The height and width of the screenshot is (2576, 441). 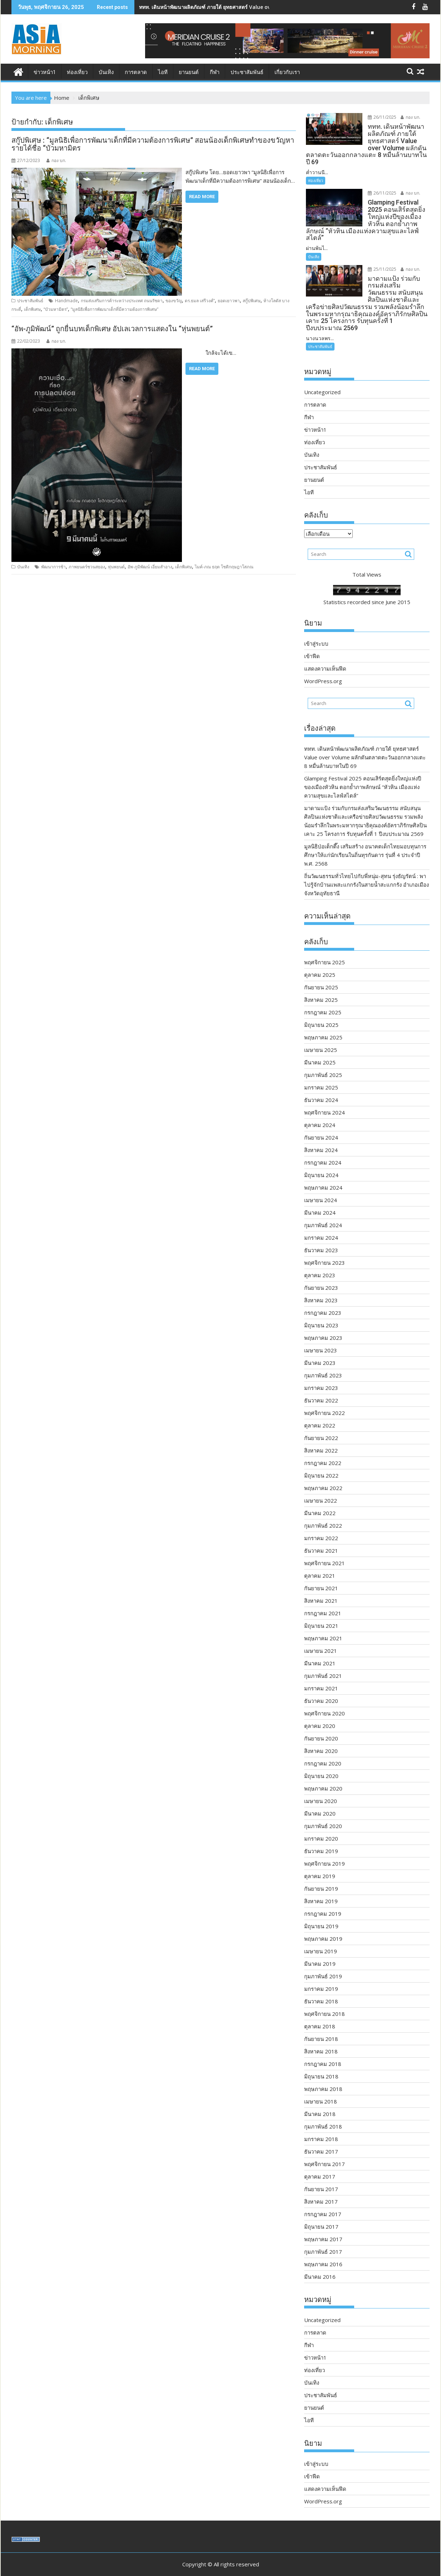 I want to click on สิงหาคม 2017, so click(x=321, y=2187).